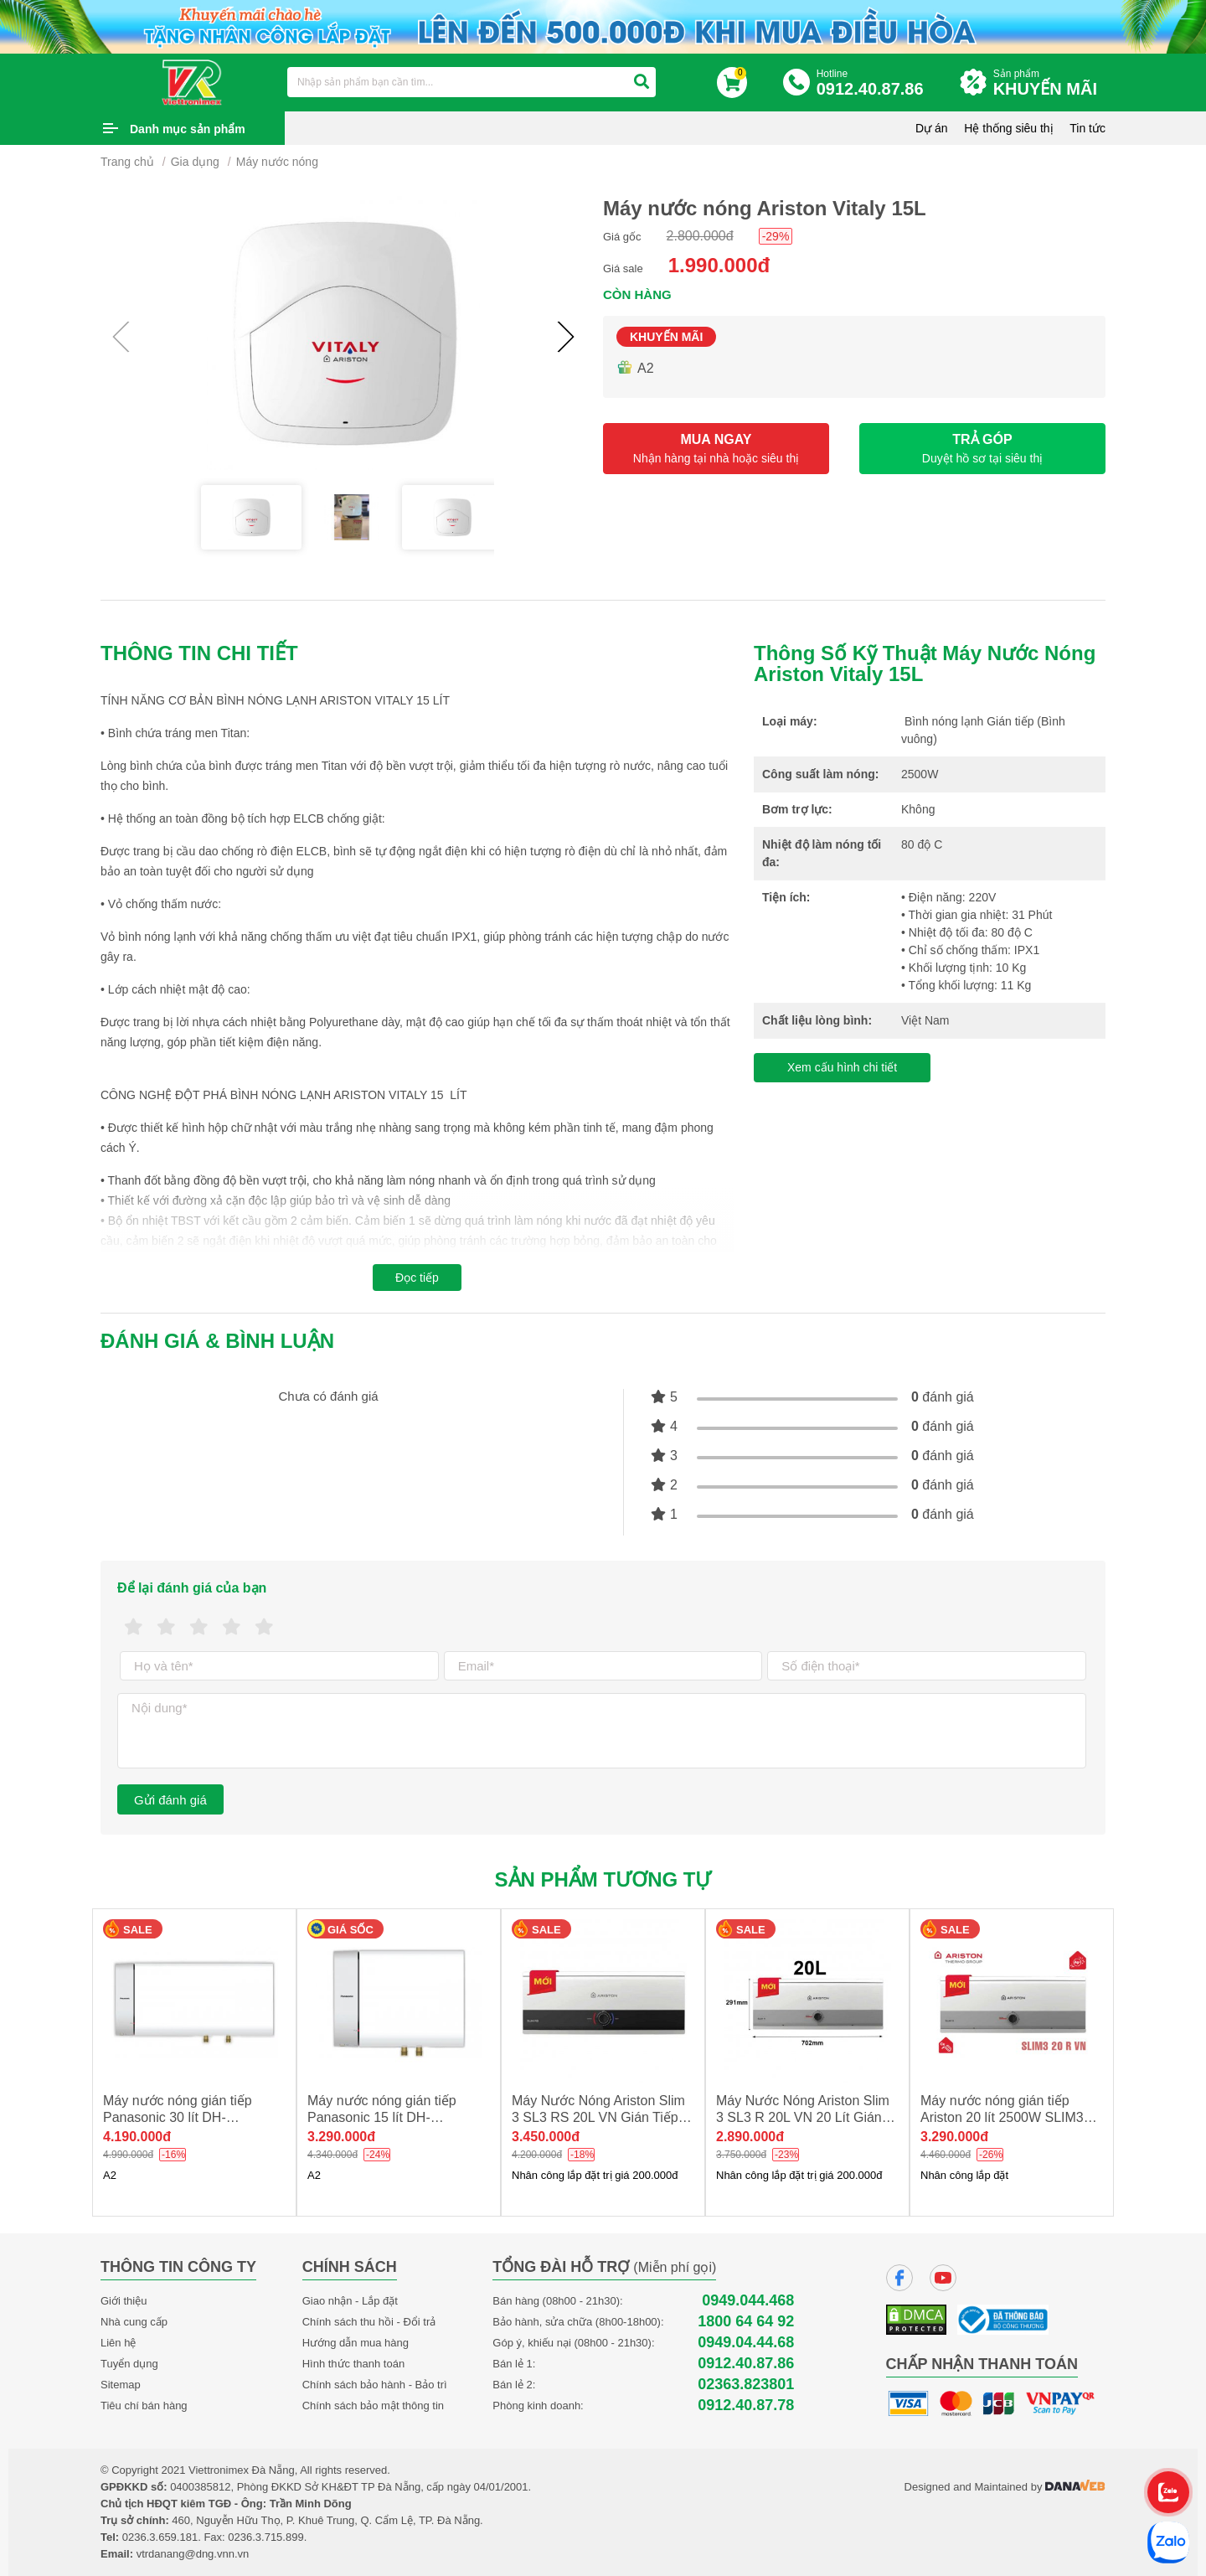 This screenshot has width=1206, height=2576. Describe the element at coordinates (746, 2384) in the screenshot. I see `02363.823801` at that location.